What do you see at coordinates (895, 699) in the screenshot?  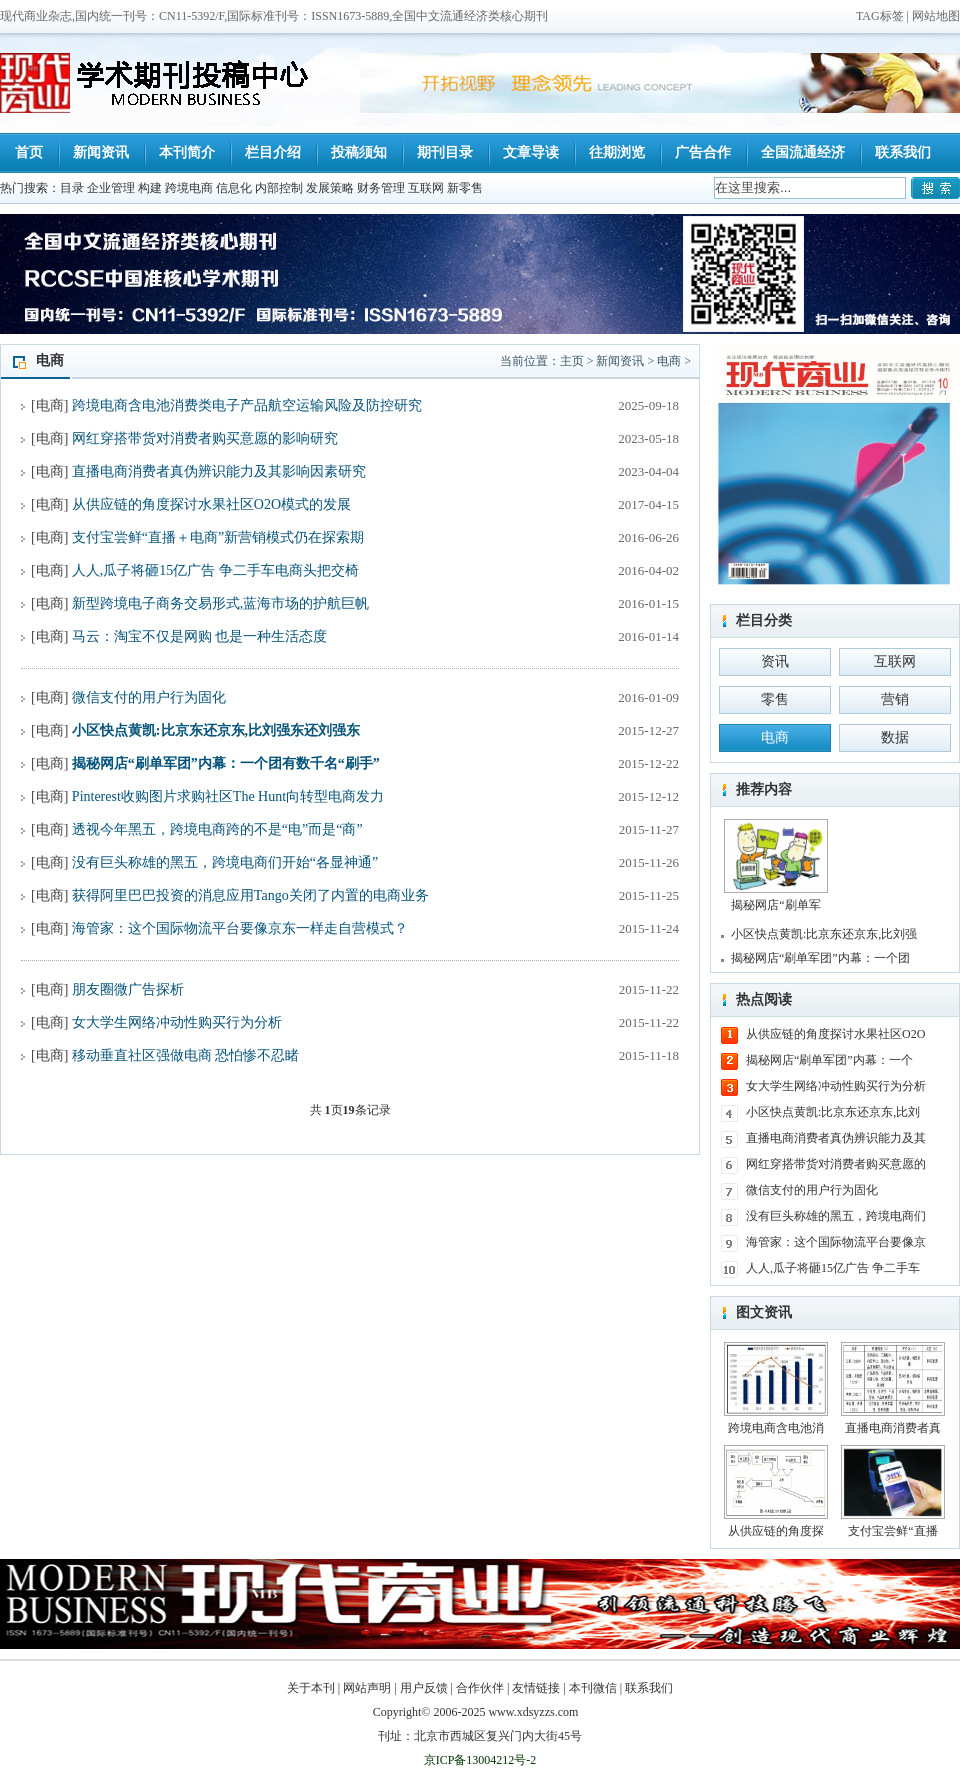 I see `营销` at bounding box center [895, 699].